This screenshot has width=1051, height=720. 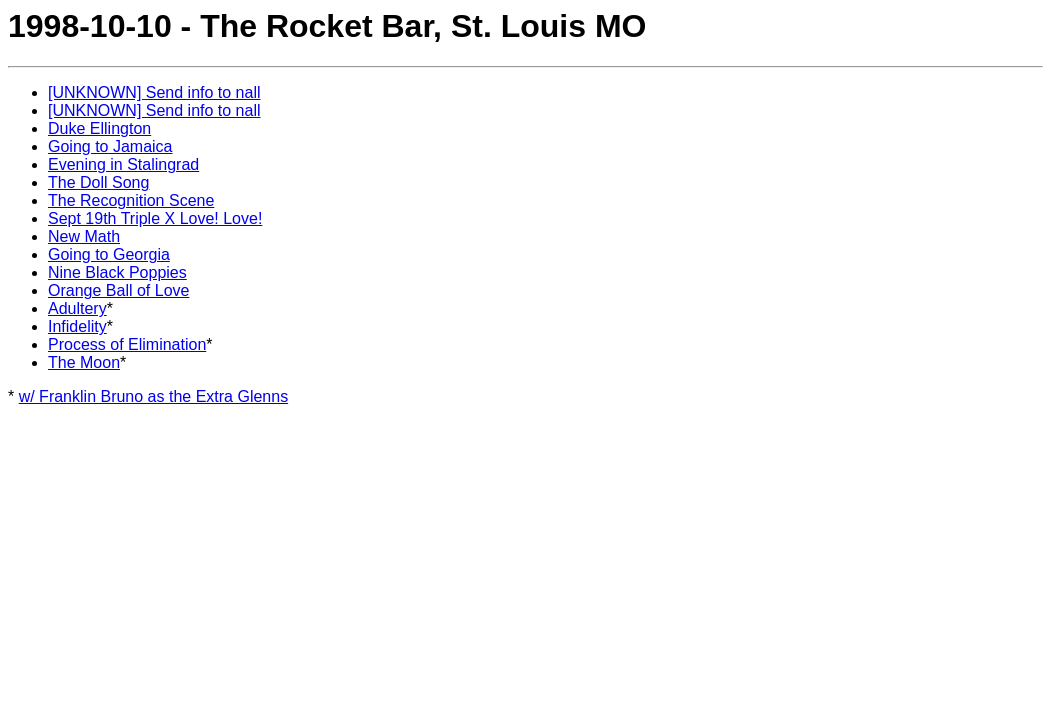 I want to click on Going to Georgia, so click(x=109, y=254).